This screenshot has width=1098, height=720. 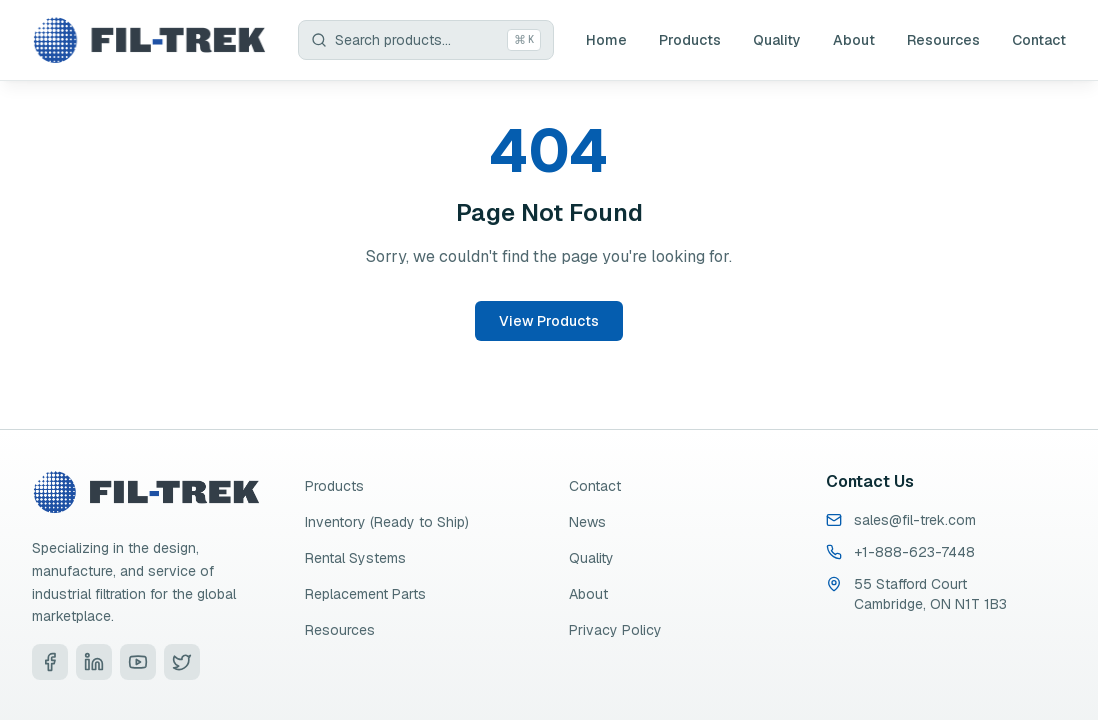 I want to click on Quality, so click(x=777, y=40).